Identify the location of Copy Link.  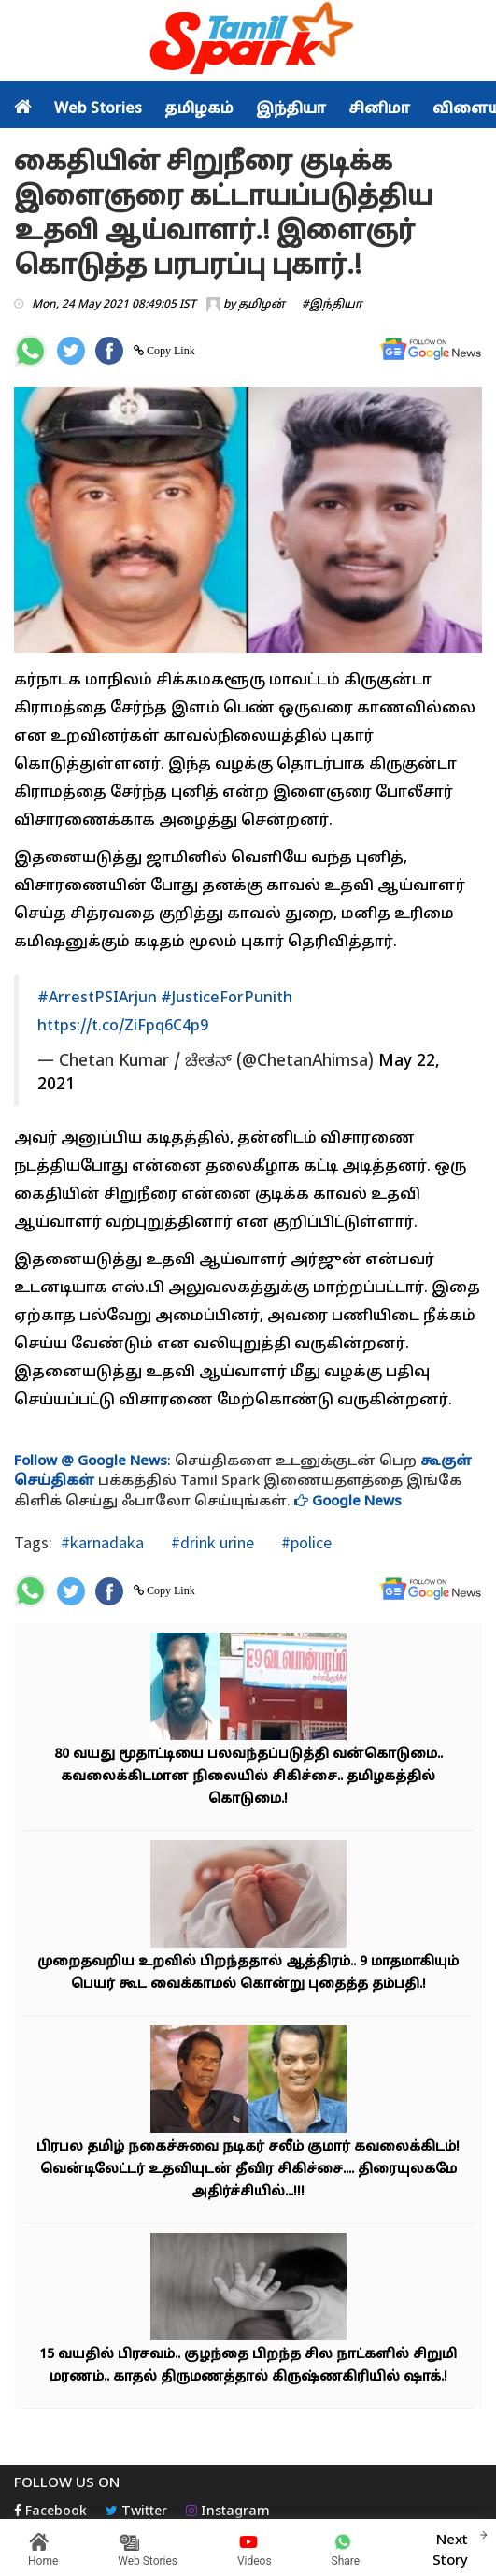
(169, 350).